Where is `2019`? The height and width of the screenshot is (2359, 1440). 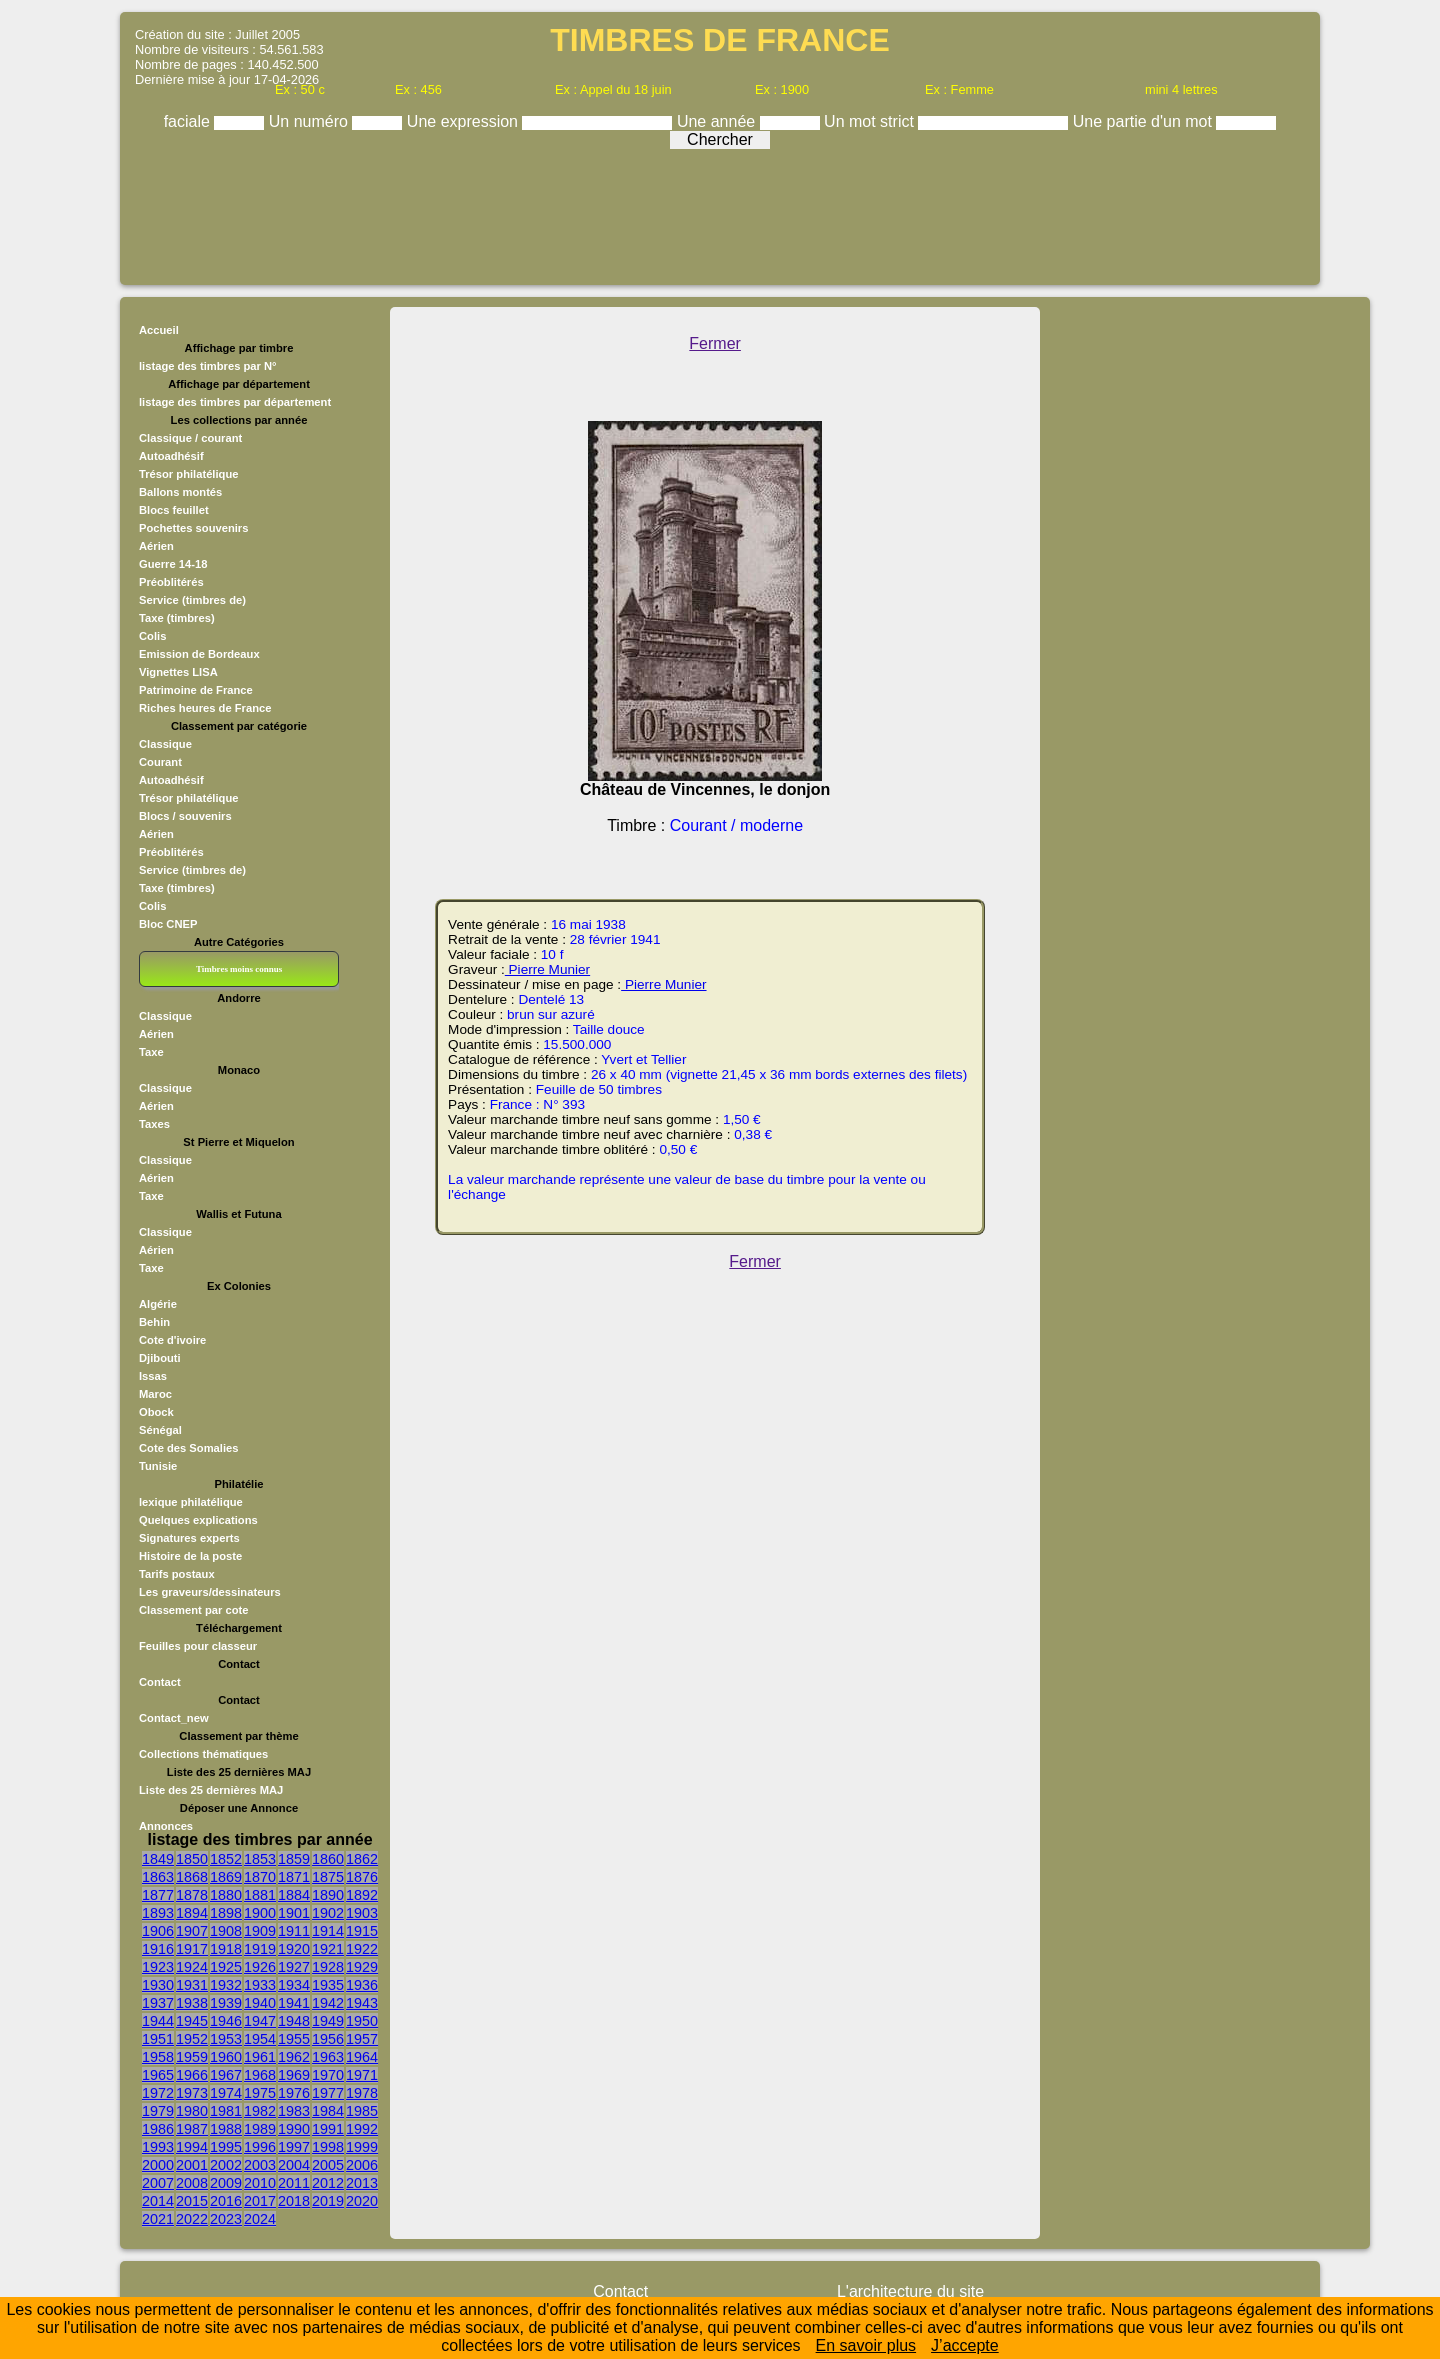 2019 is located at coordinates (328, 2201).